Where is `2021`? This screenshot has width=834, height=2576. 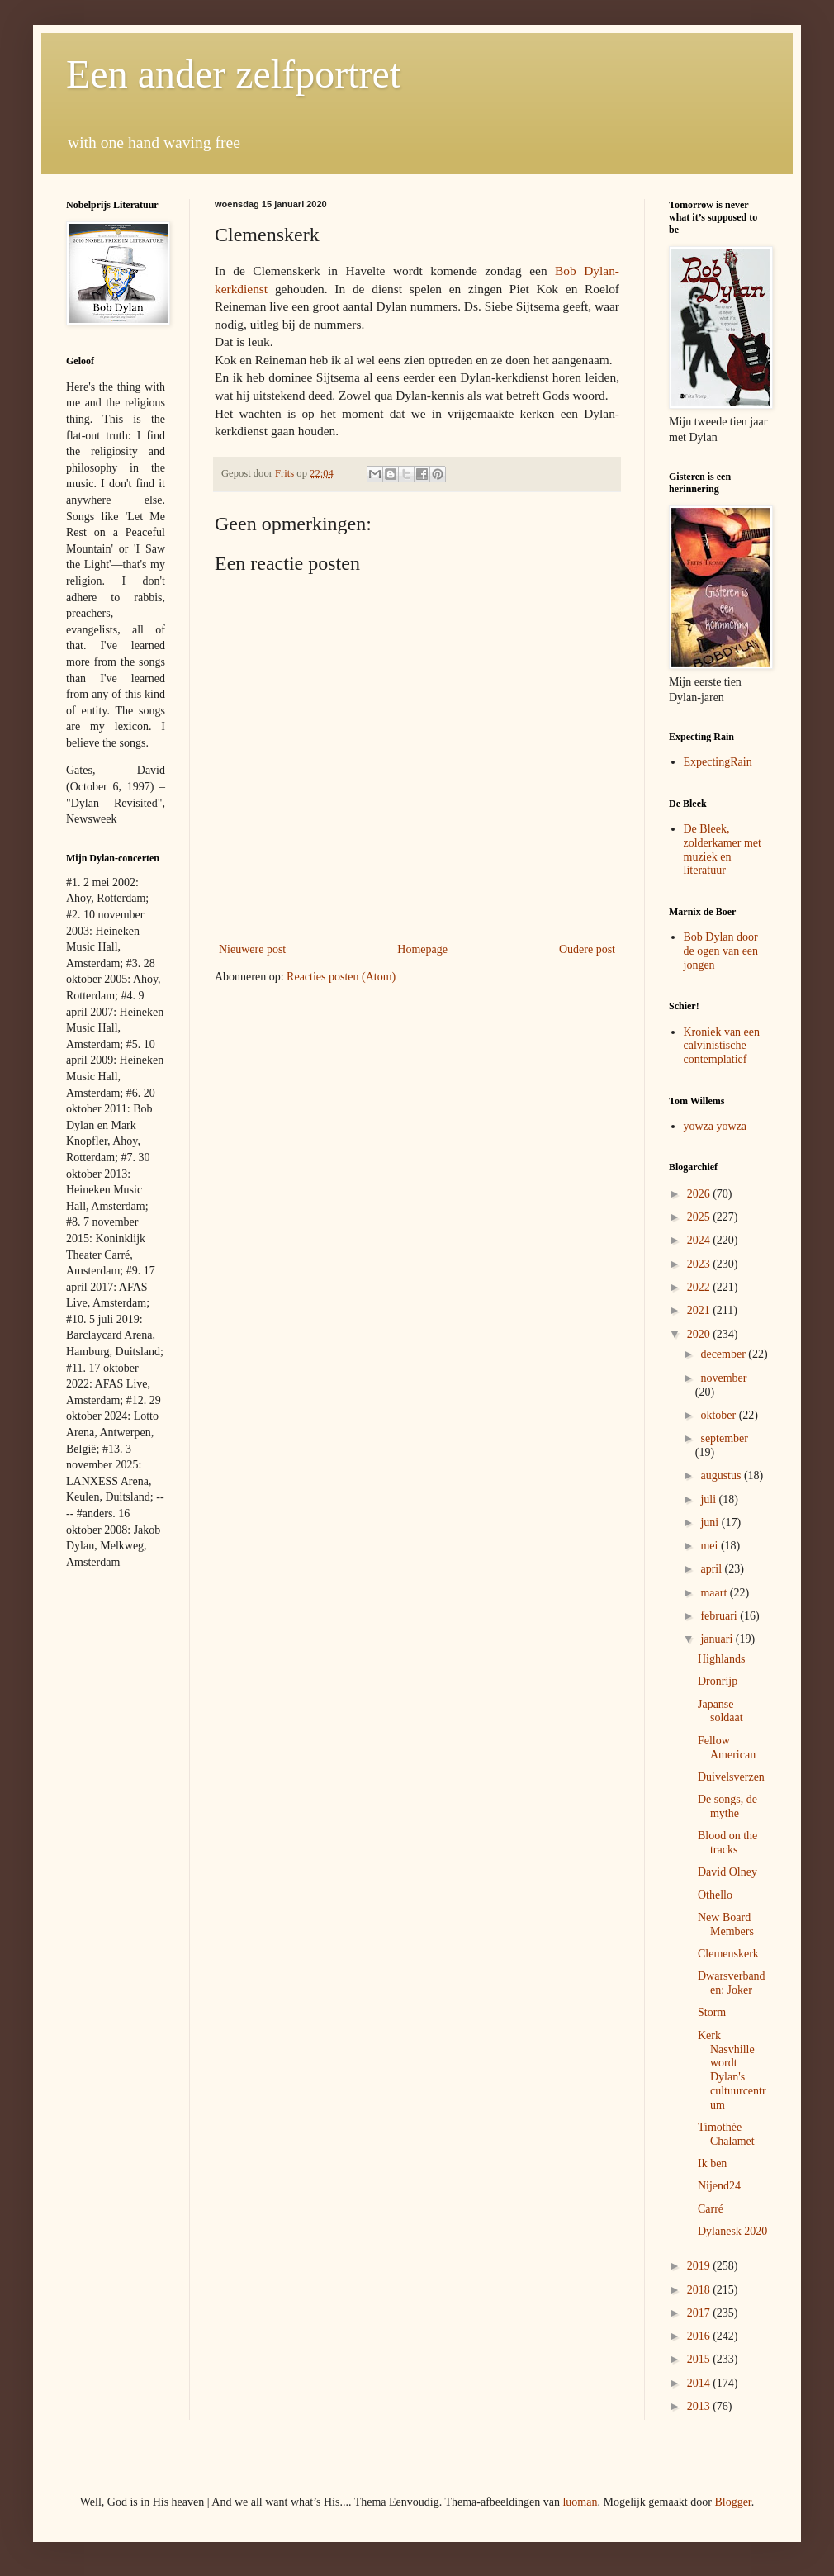
2021 is located at coordinates (700, 1310).